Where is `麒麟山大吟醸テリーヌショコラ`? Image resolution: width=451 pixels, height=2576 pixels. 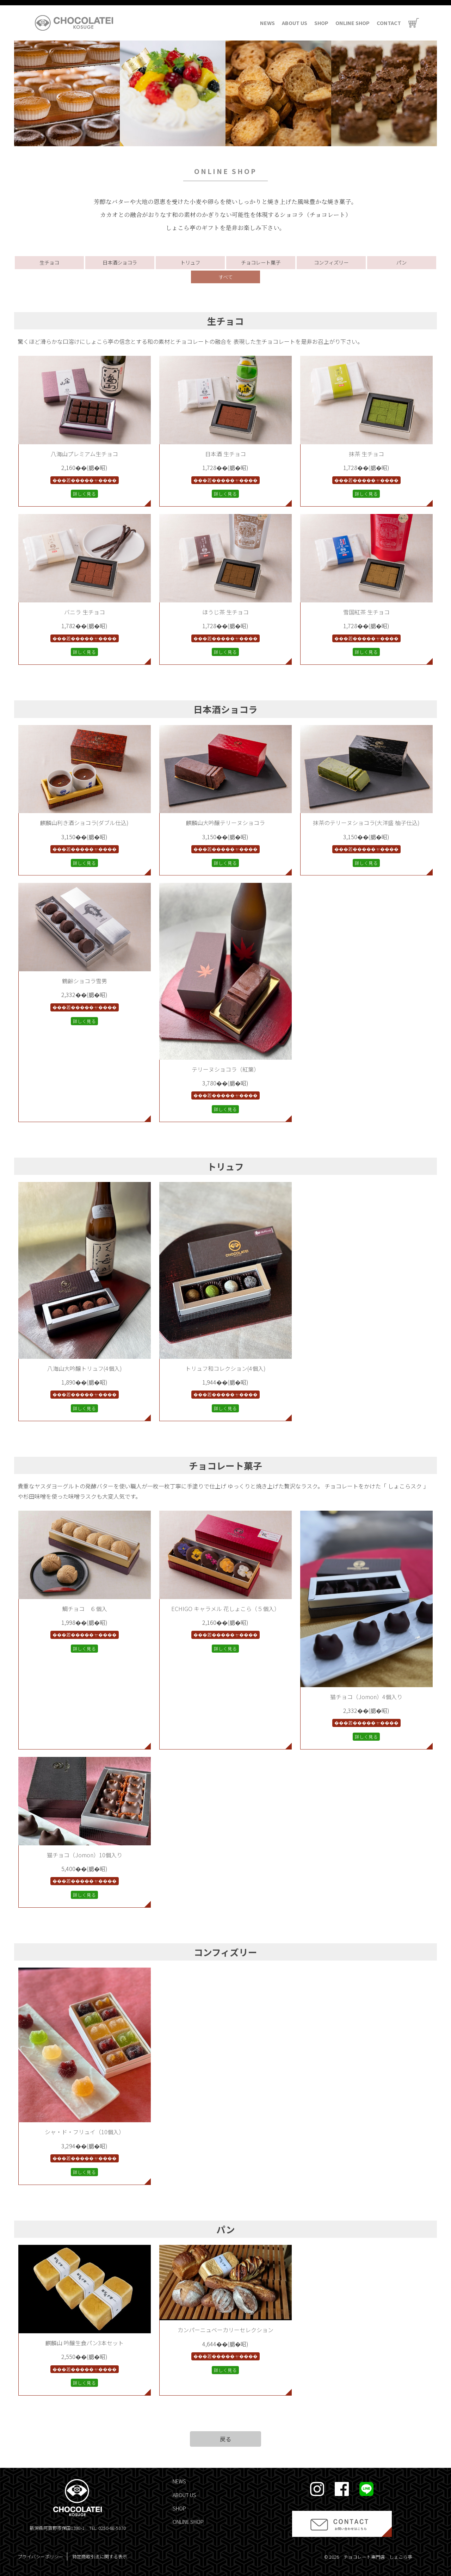 麒麟山大吟醸テリーヌショコラ is located at coordinates (225, 822).